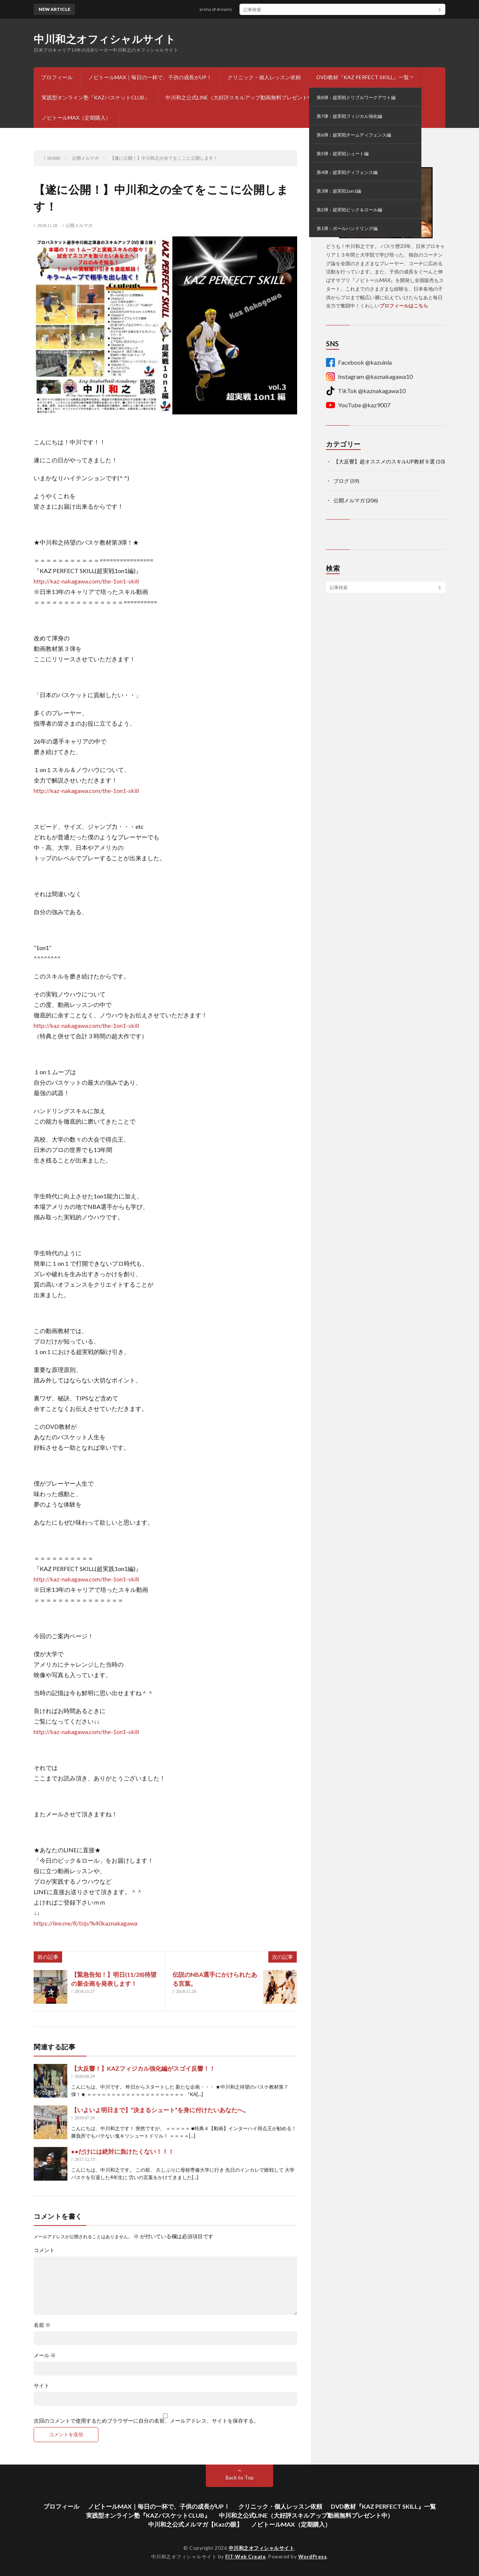  I want to click on DVD教材『KAZ PERFECT SKILL』一覧, so click(363, 77).